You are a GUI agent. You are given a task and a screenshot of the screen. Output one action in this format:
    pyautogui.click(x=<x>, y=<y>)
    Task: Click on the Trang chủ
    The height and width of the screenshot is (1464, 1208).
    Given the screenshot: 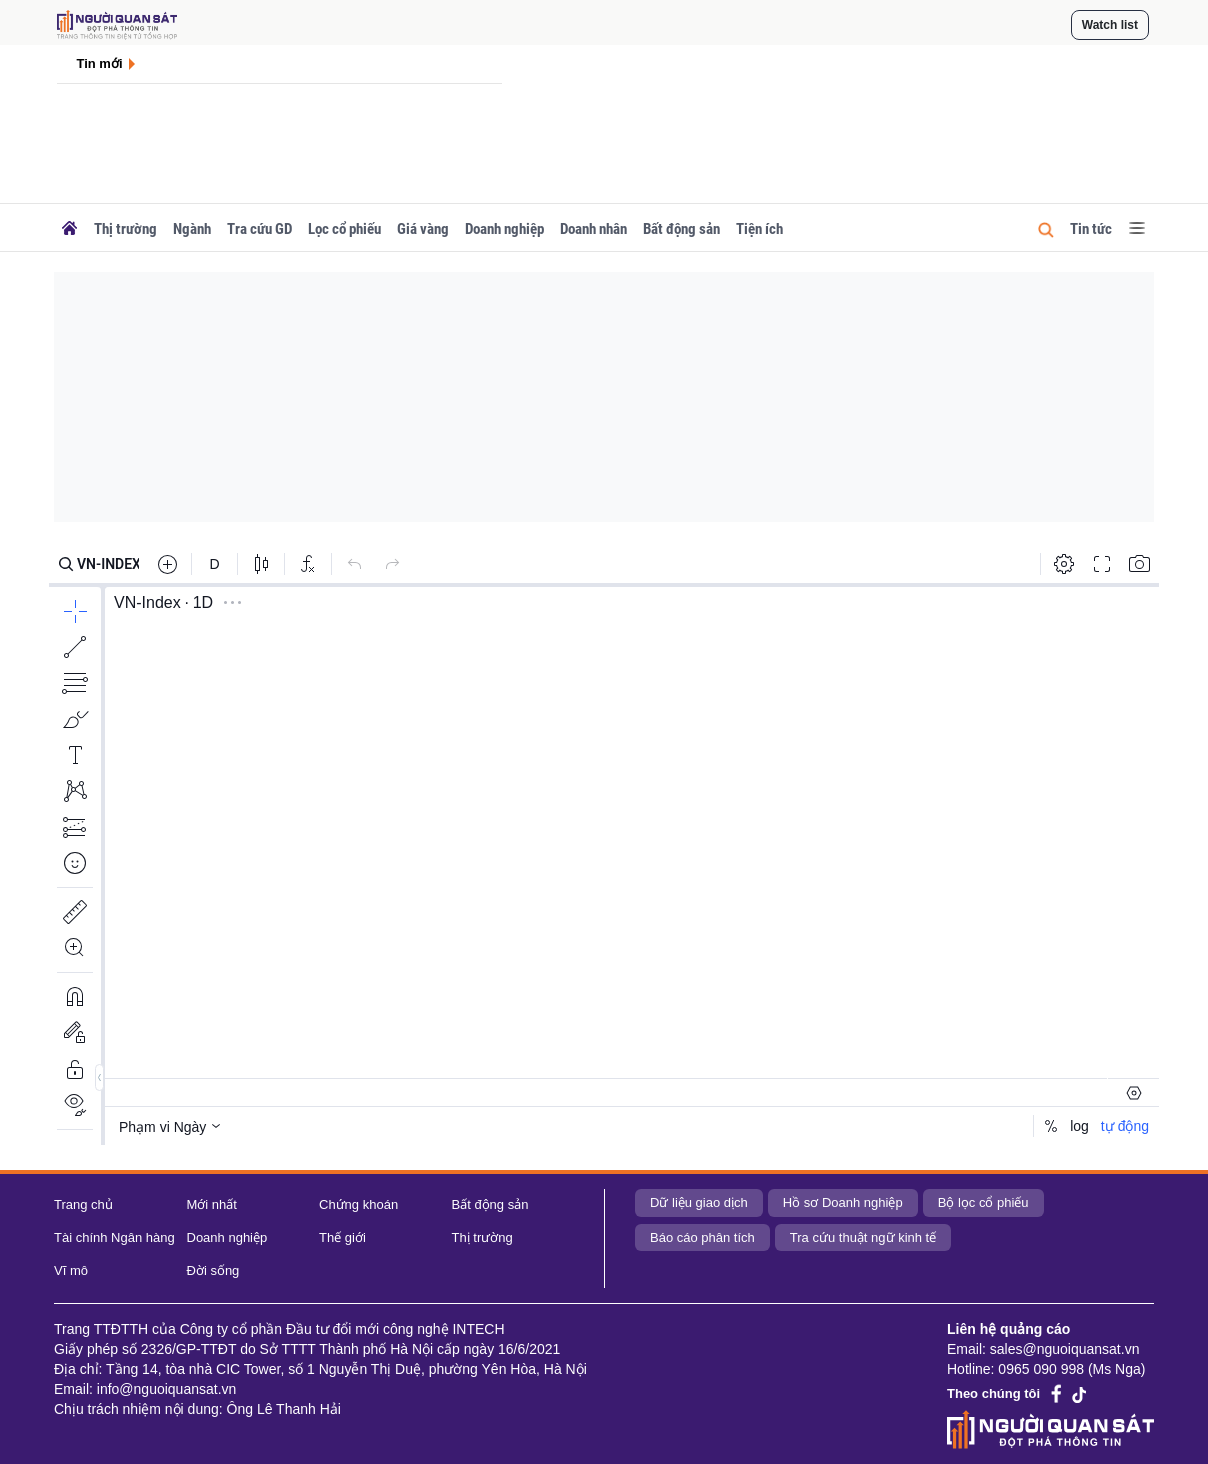 What is the action you would take?
    pyautogui.click(x=83, y=1204)
    